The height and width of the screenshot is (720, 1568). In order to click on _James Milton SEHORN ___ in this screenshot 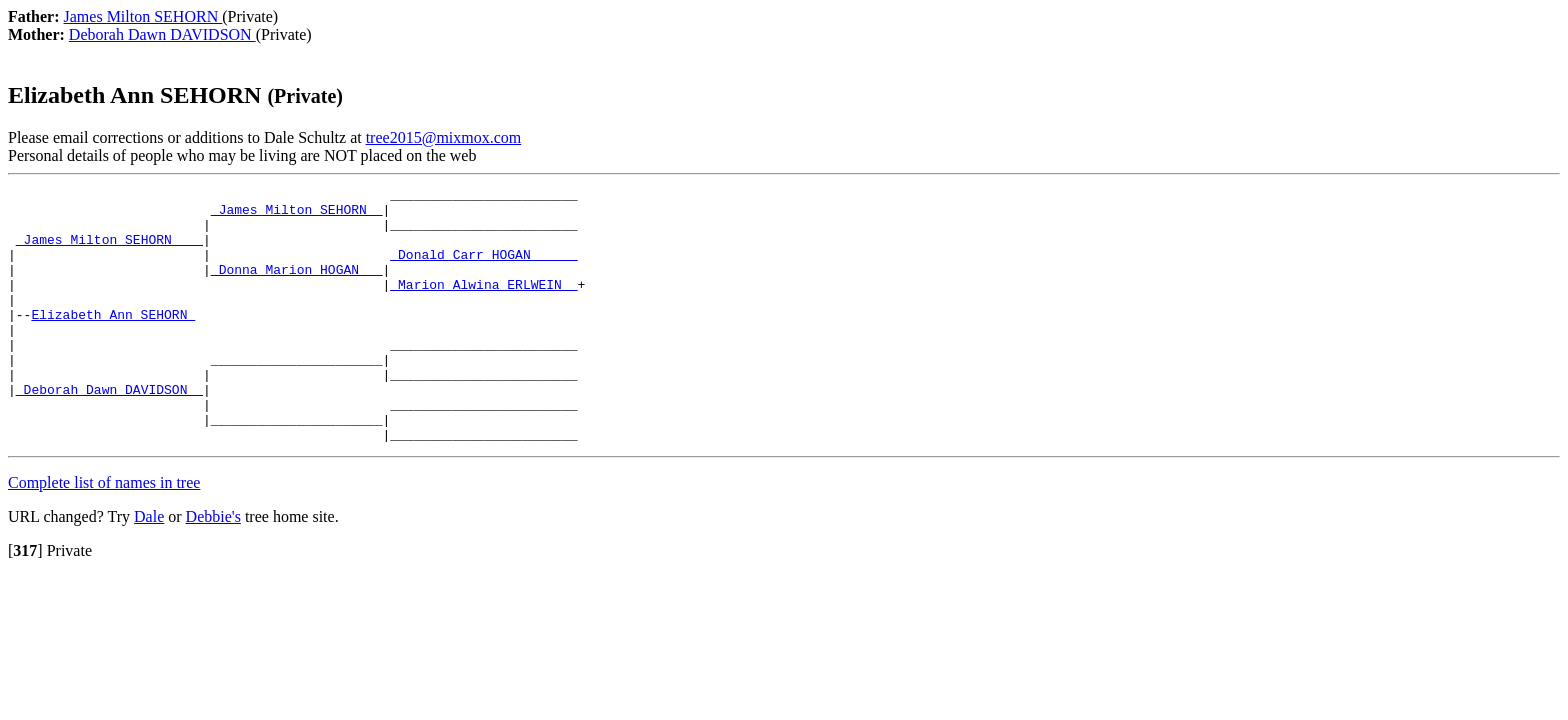, I will do `click(109, 251)`.